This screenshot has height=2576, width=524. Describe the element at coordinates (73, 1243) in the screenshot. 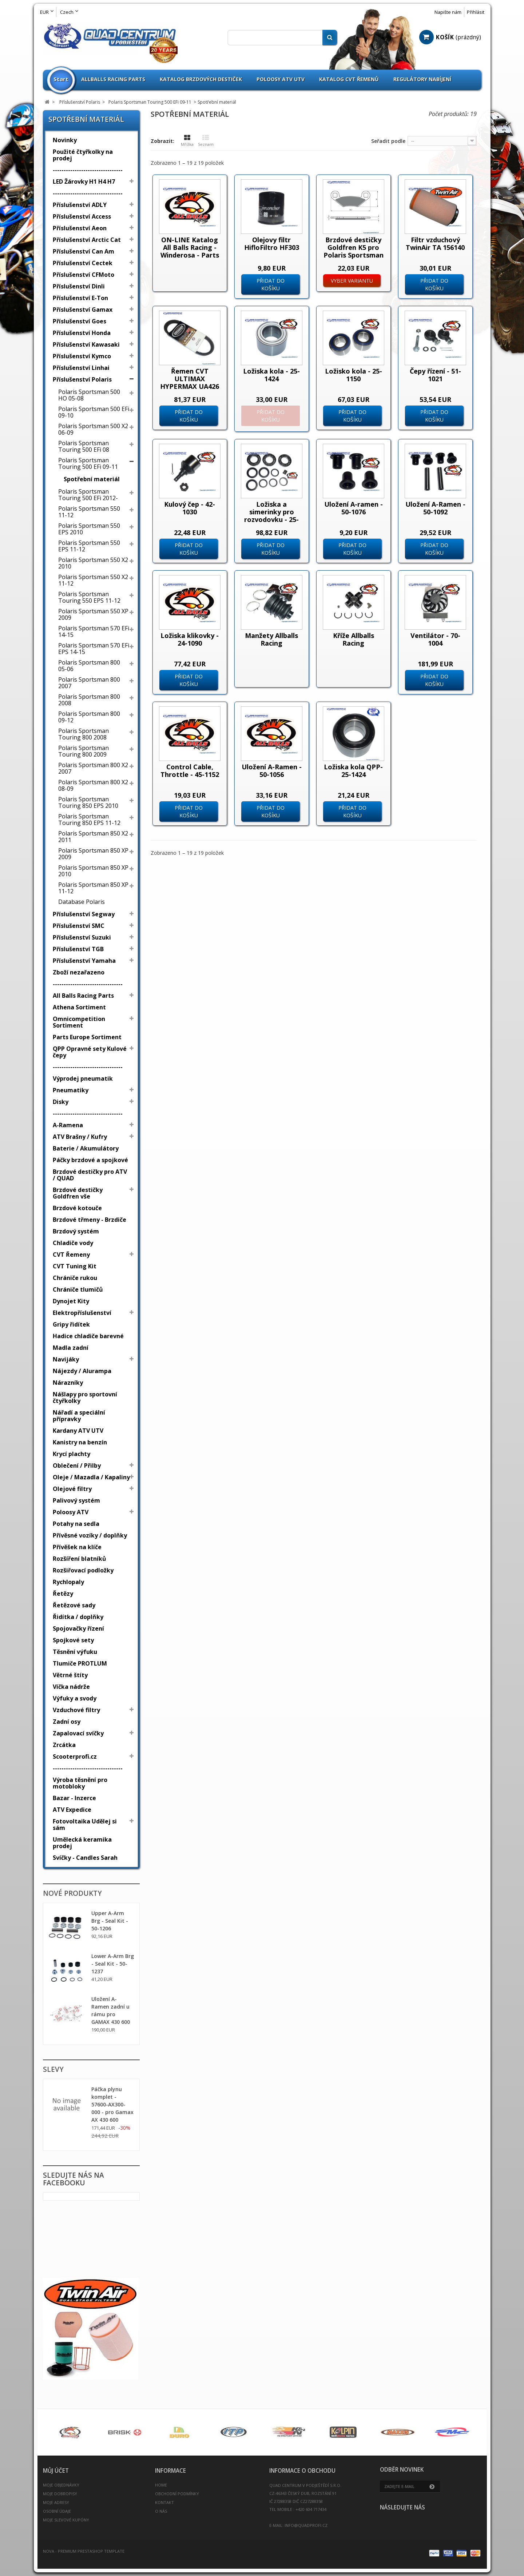

I see `Chladiče vody` at that location.